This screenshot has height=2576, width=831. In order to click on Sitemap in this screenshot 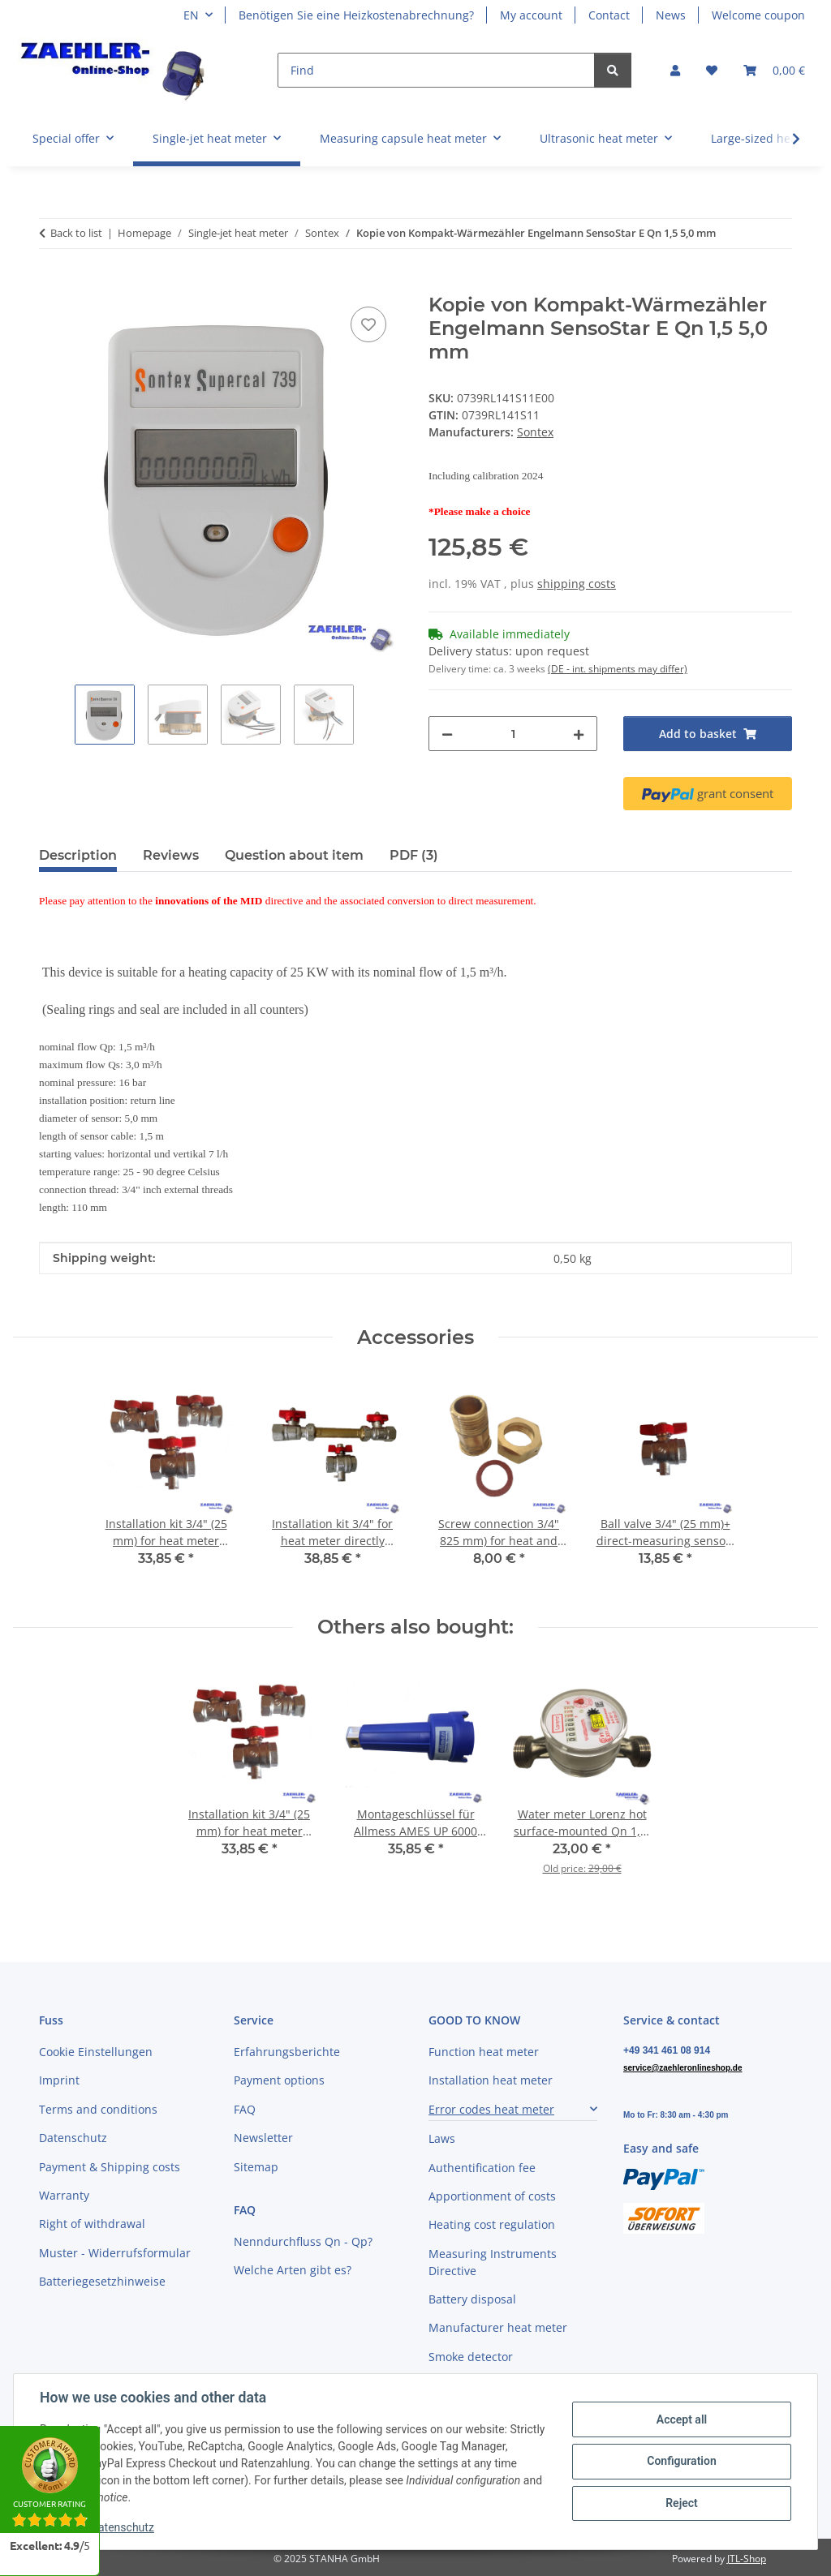, I will do `click(256, 2167)`.